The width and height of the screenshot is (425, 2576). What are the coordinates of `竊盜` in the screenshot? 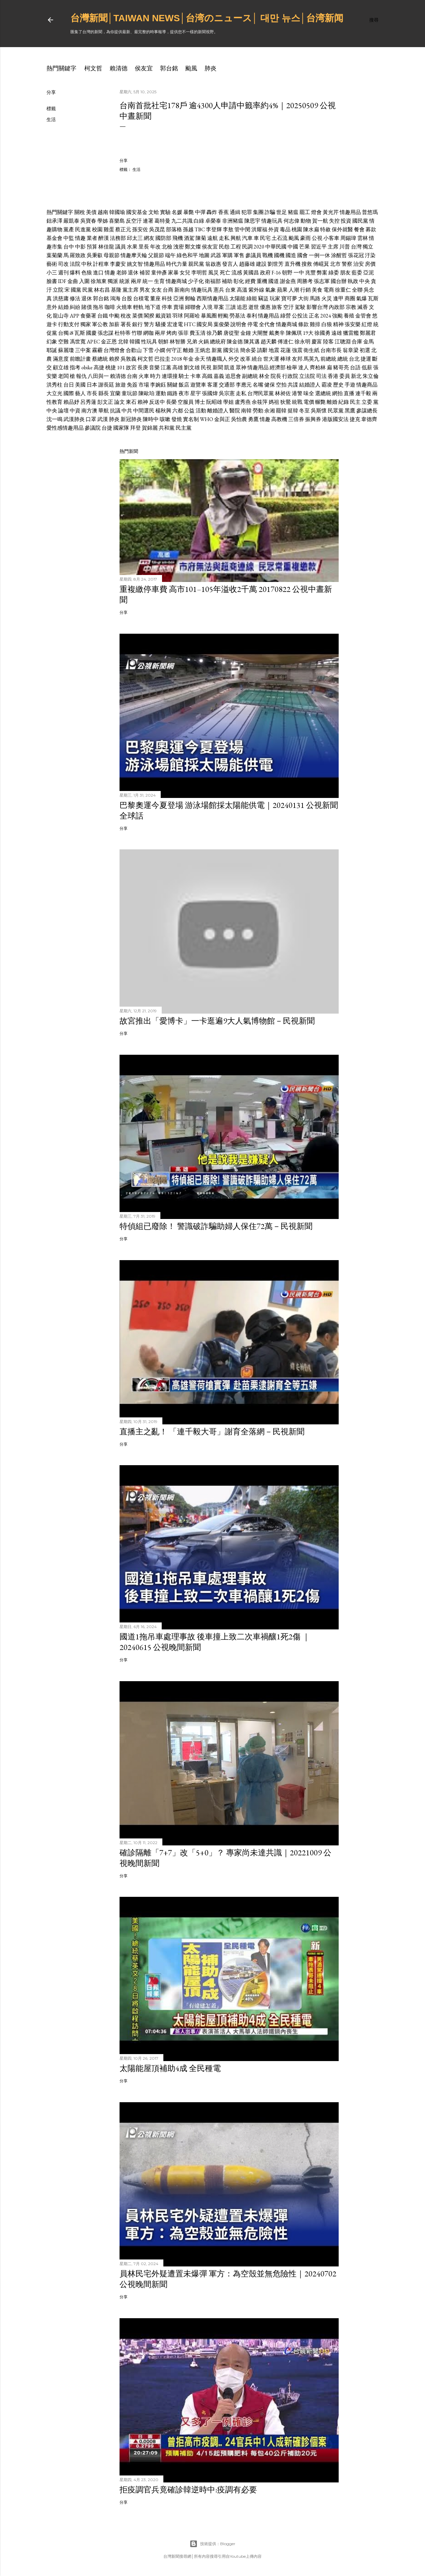 It's located at (263, 298).